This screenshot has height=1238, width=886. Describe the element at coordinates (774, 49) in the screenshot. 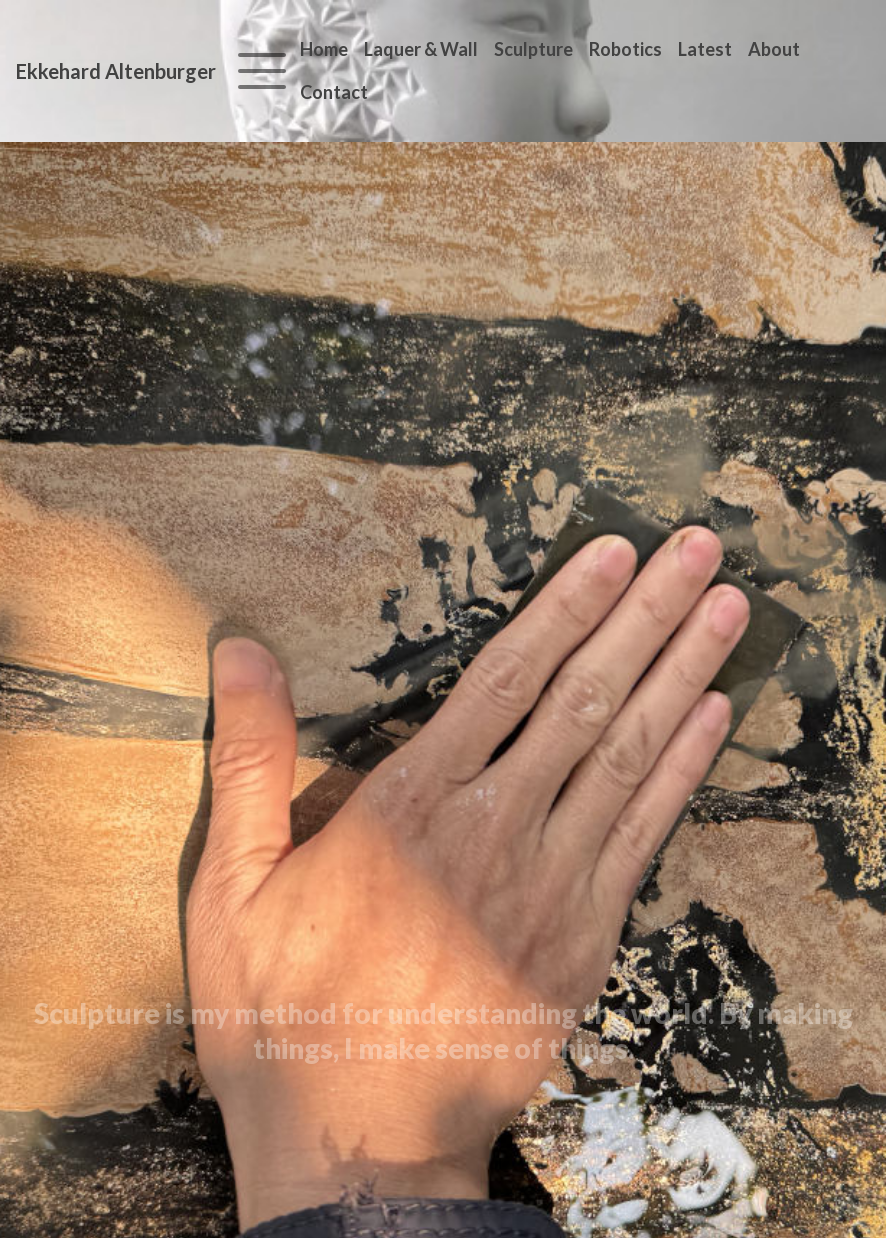

I see `About` at that location.